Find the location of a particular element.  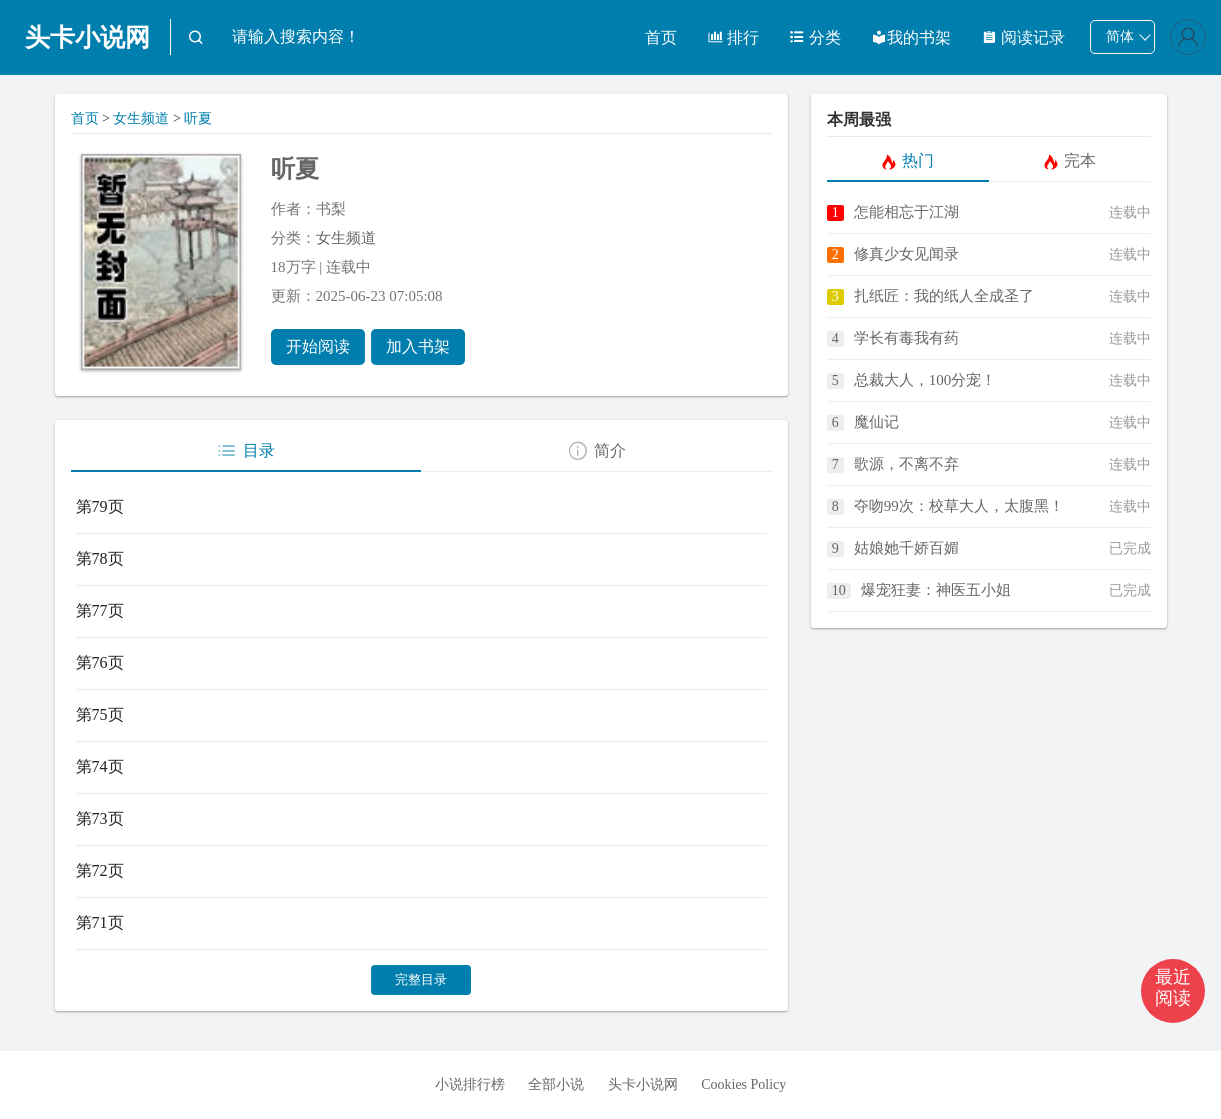

头卡小说网 is located at coordinates (87, 37).